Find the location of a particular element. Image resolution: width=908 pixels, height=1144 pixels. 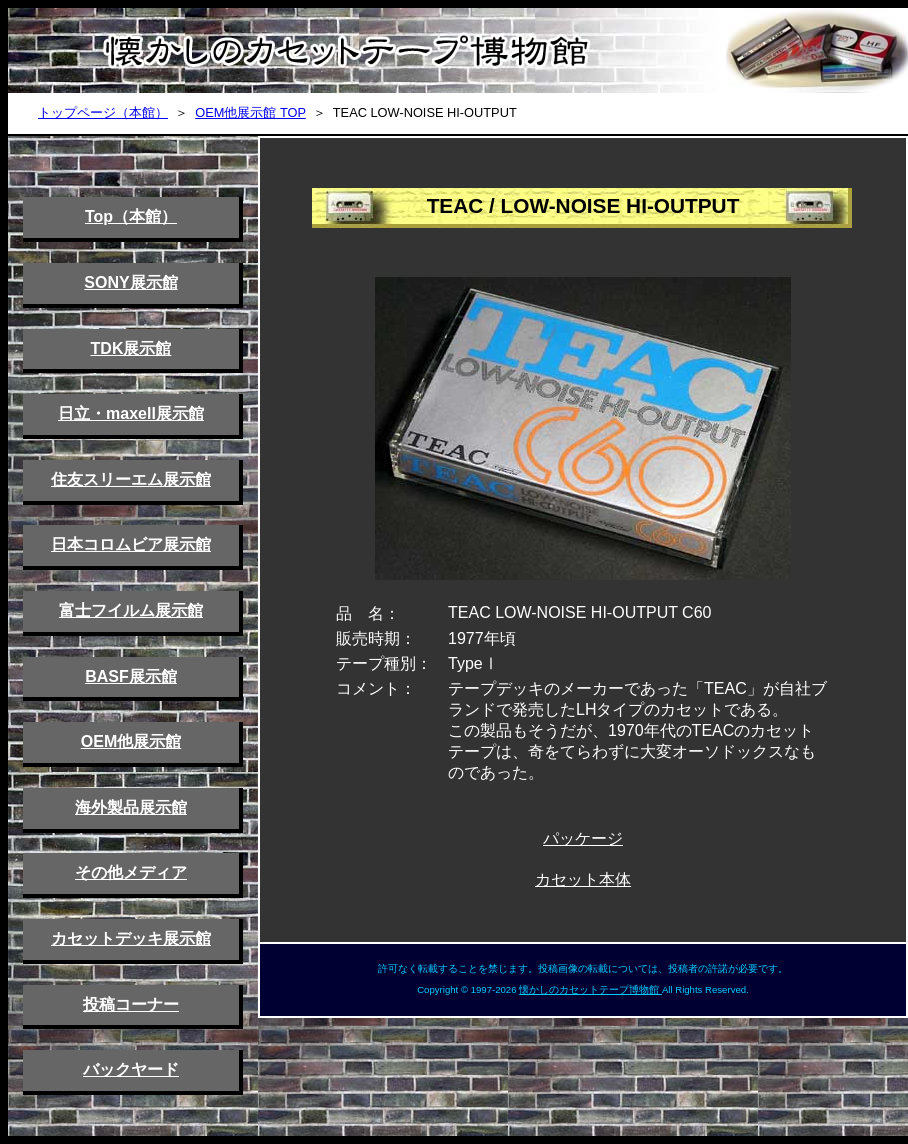

カセットデッキ展示館 is located at coordinates (131, 938).